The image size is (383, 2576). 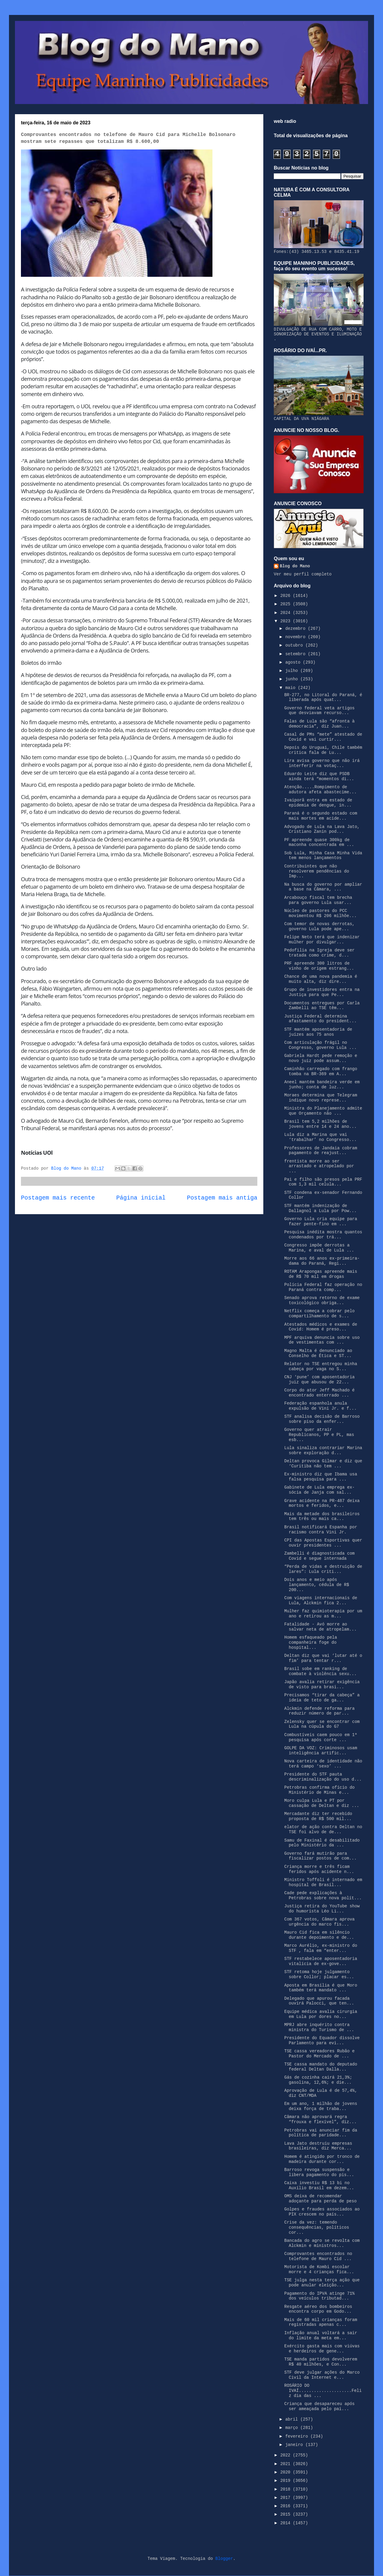 I want to click on Arcabouço fiscal tem brecha para governo Lula usar..., so click(x=318, y=900).